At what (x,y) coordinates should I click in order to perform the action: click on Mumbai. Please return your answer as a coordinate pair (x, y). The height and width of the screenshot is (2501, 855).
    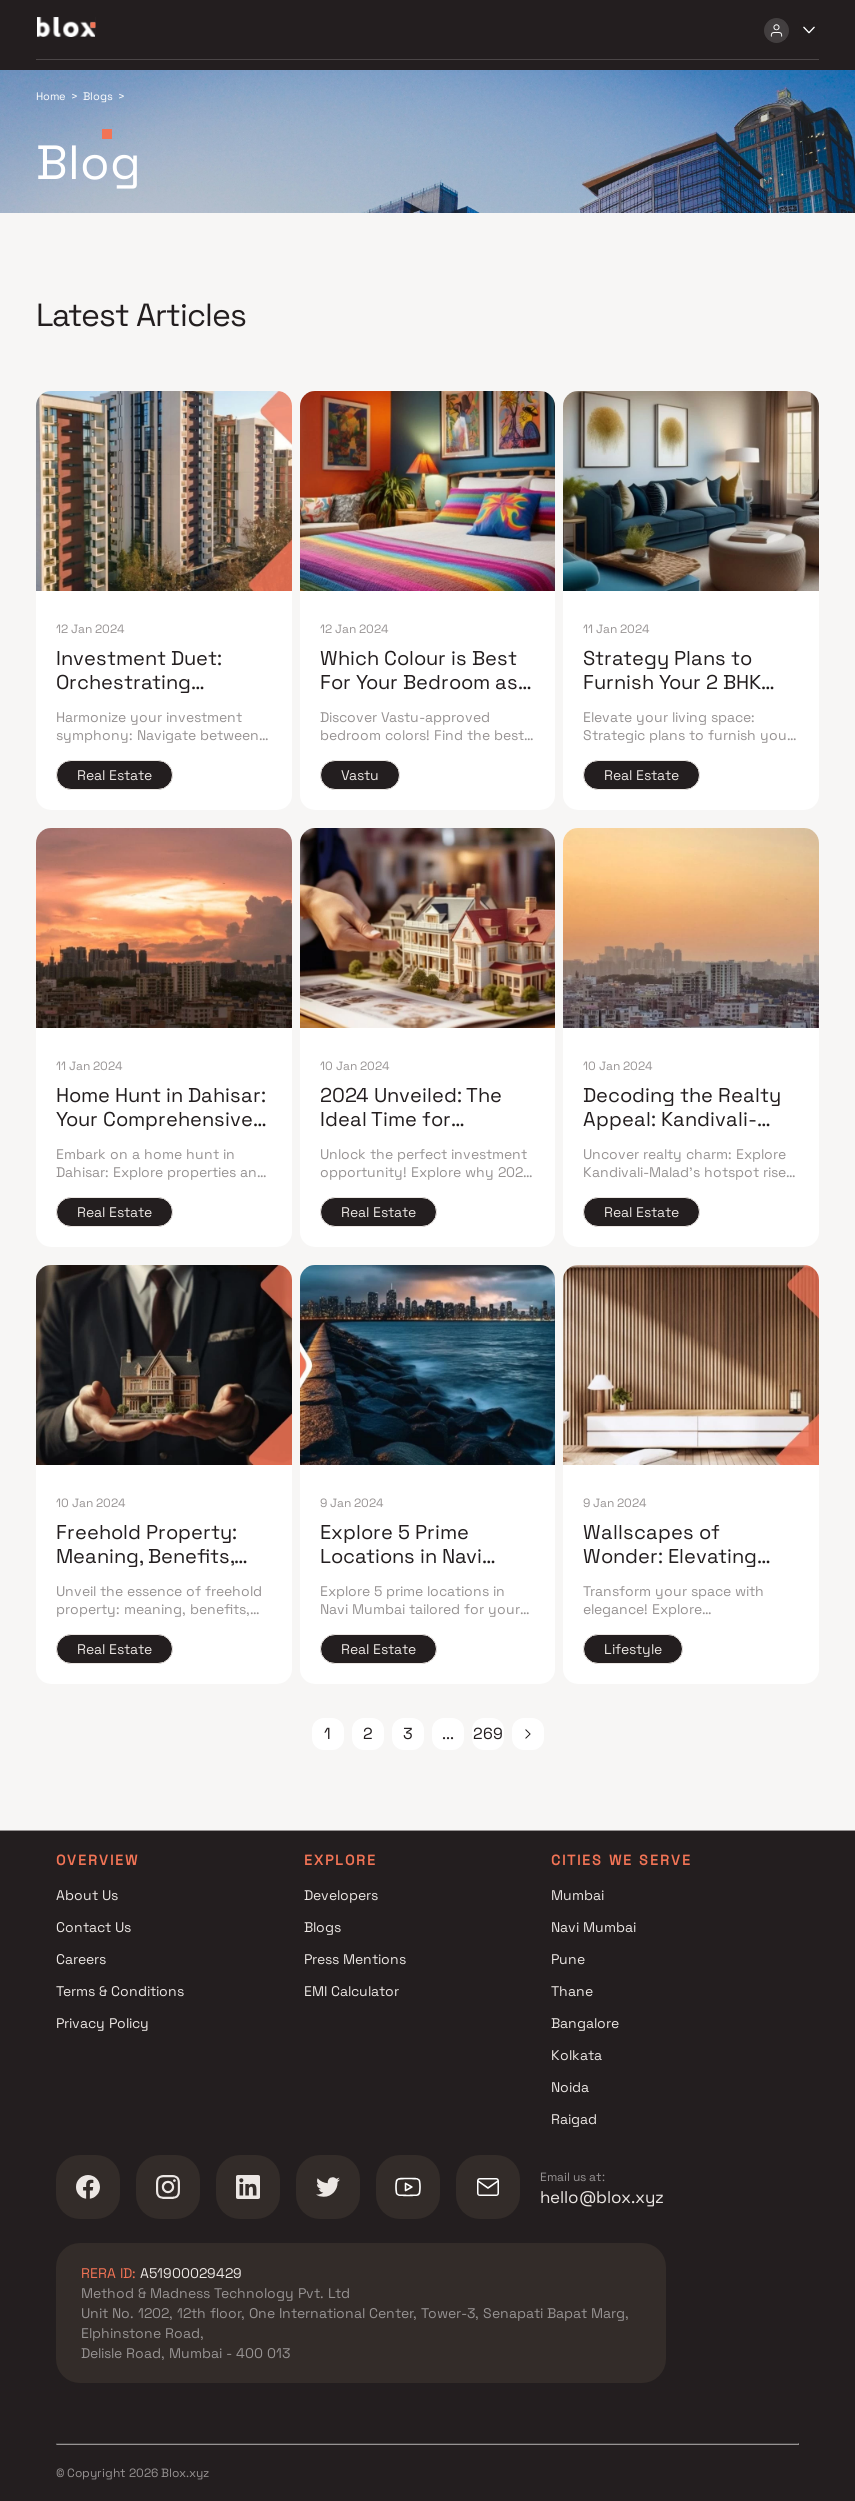
    Looking at the image, I should click on (577, 1895).